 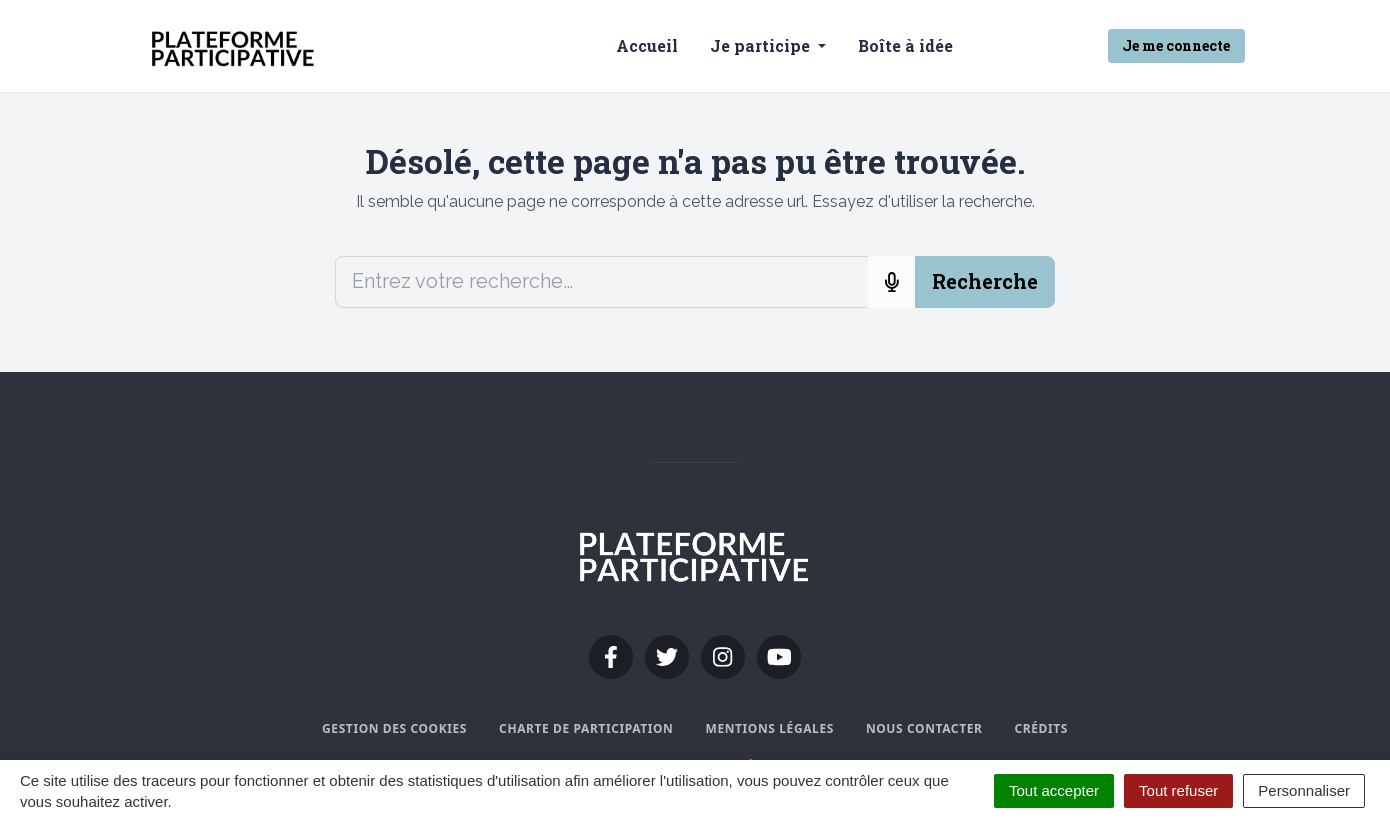 I want to click on Personnaliser [Personnaliser (fenêtre modale)], so click(x=1304, y=790).